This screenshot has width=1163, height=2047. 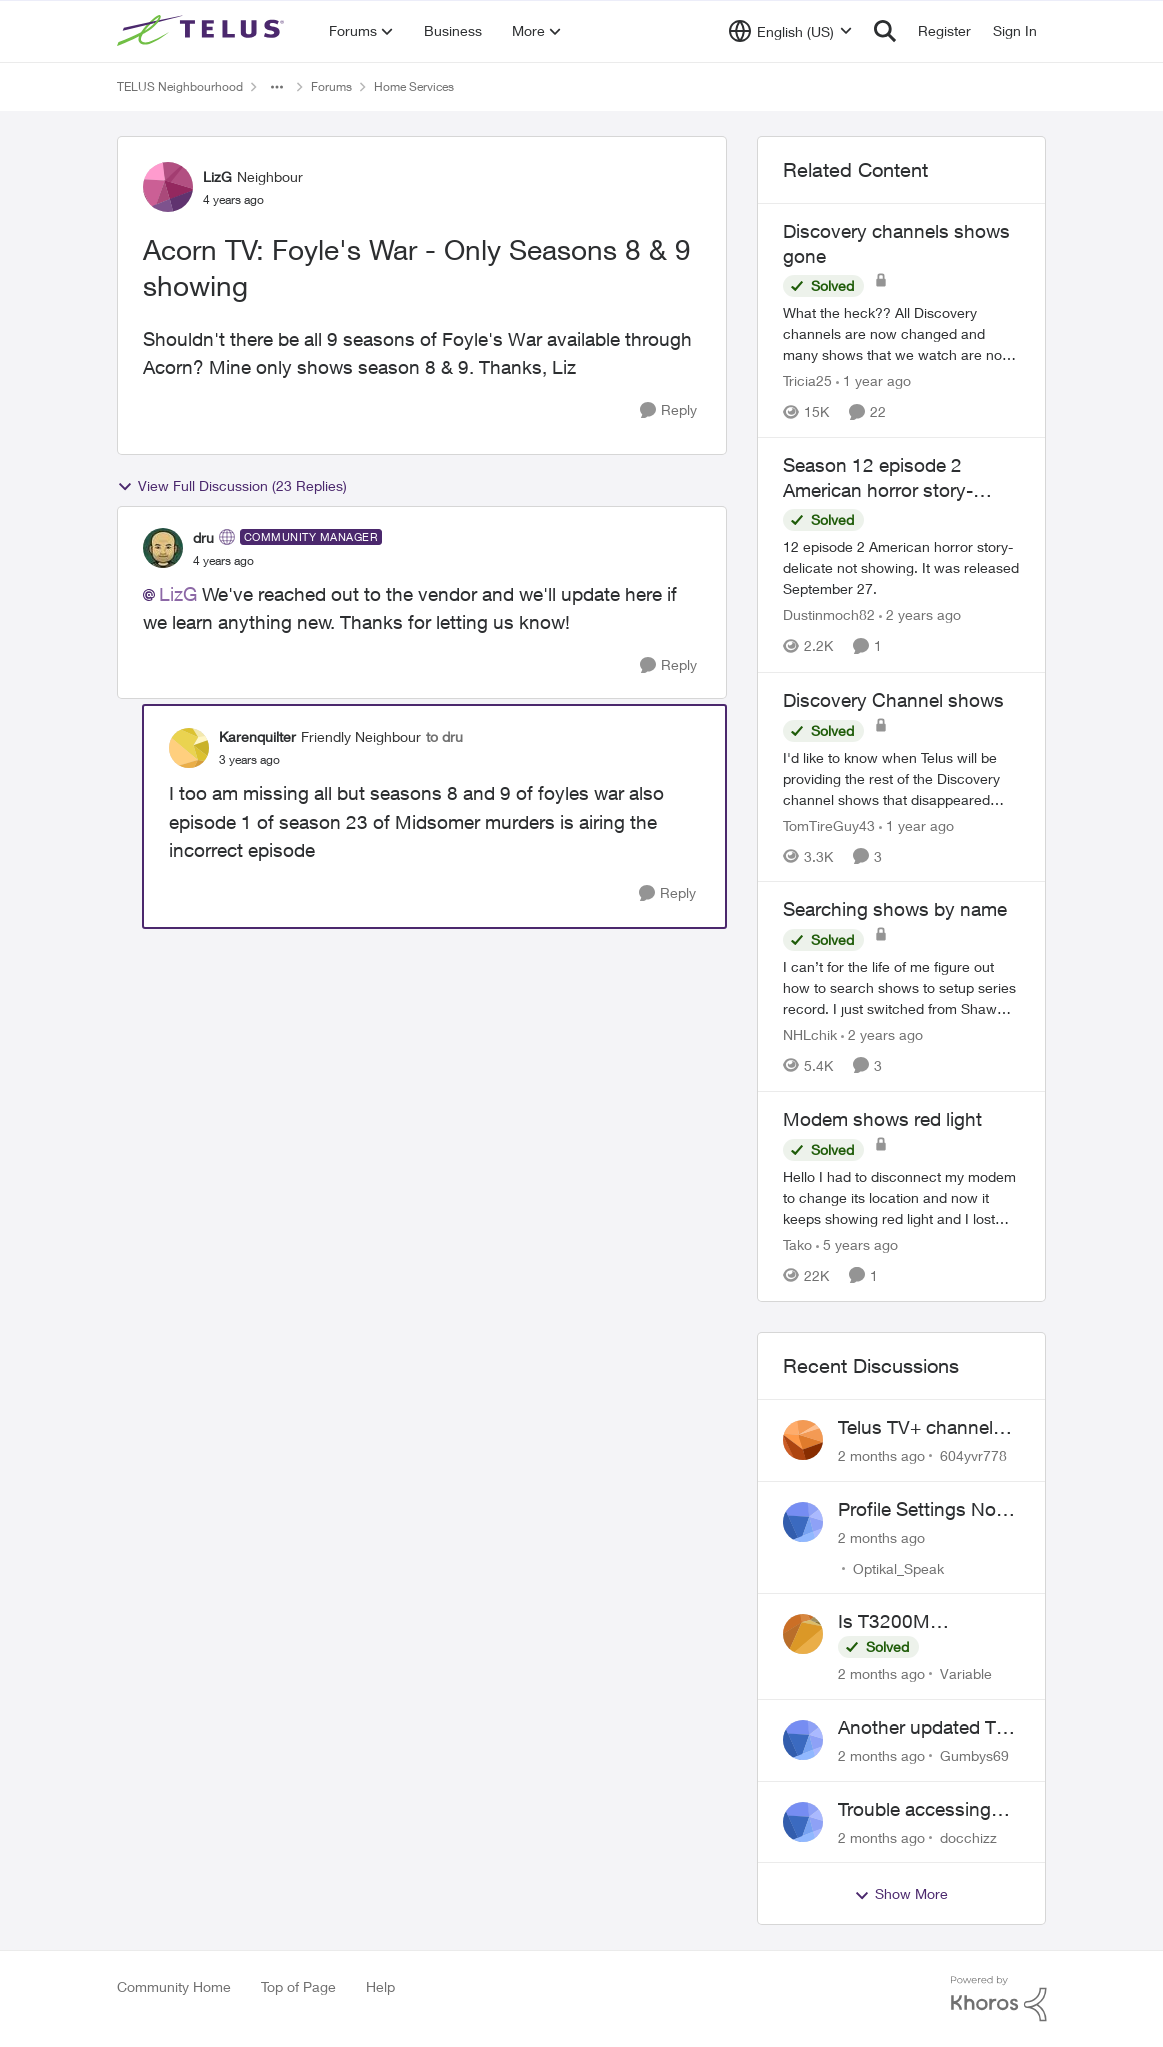 What do you see at coordinates (968, 1836) in the screenshot?
I see `docchizz [View Profile: docchizz,]` at bounding box center [968, 1836].